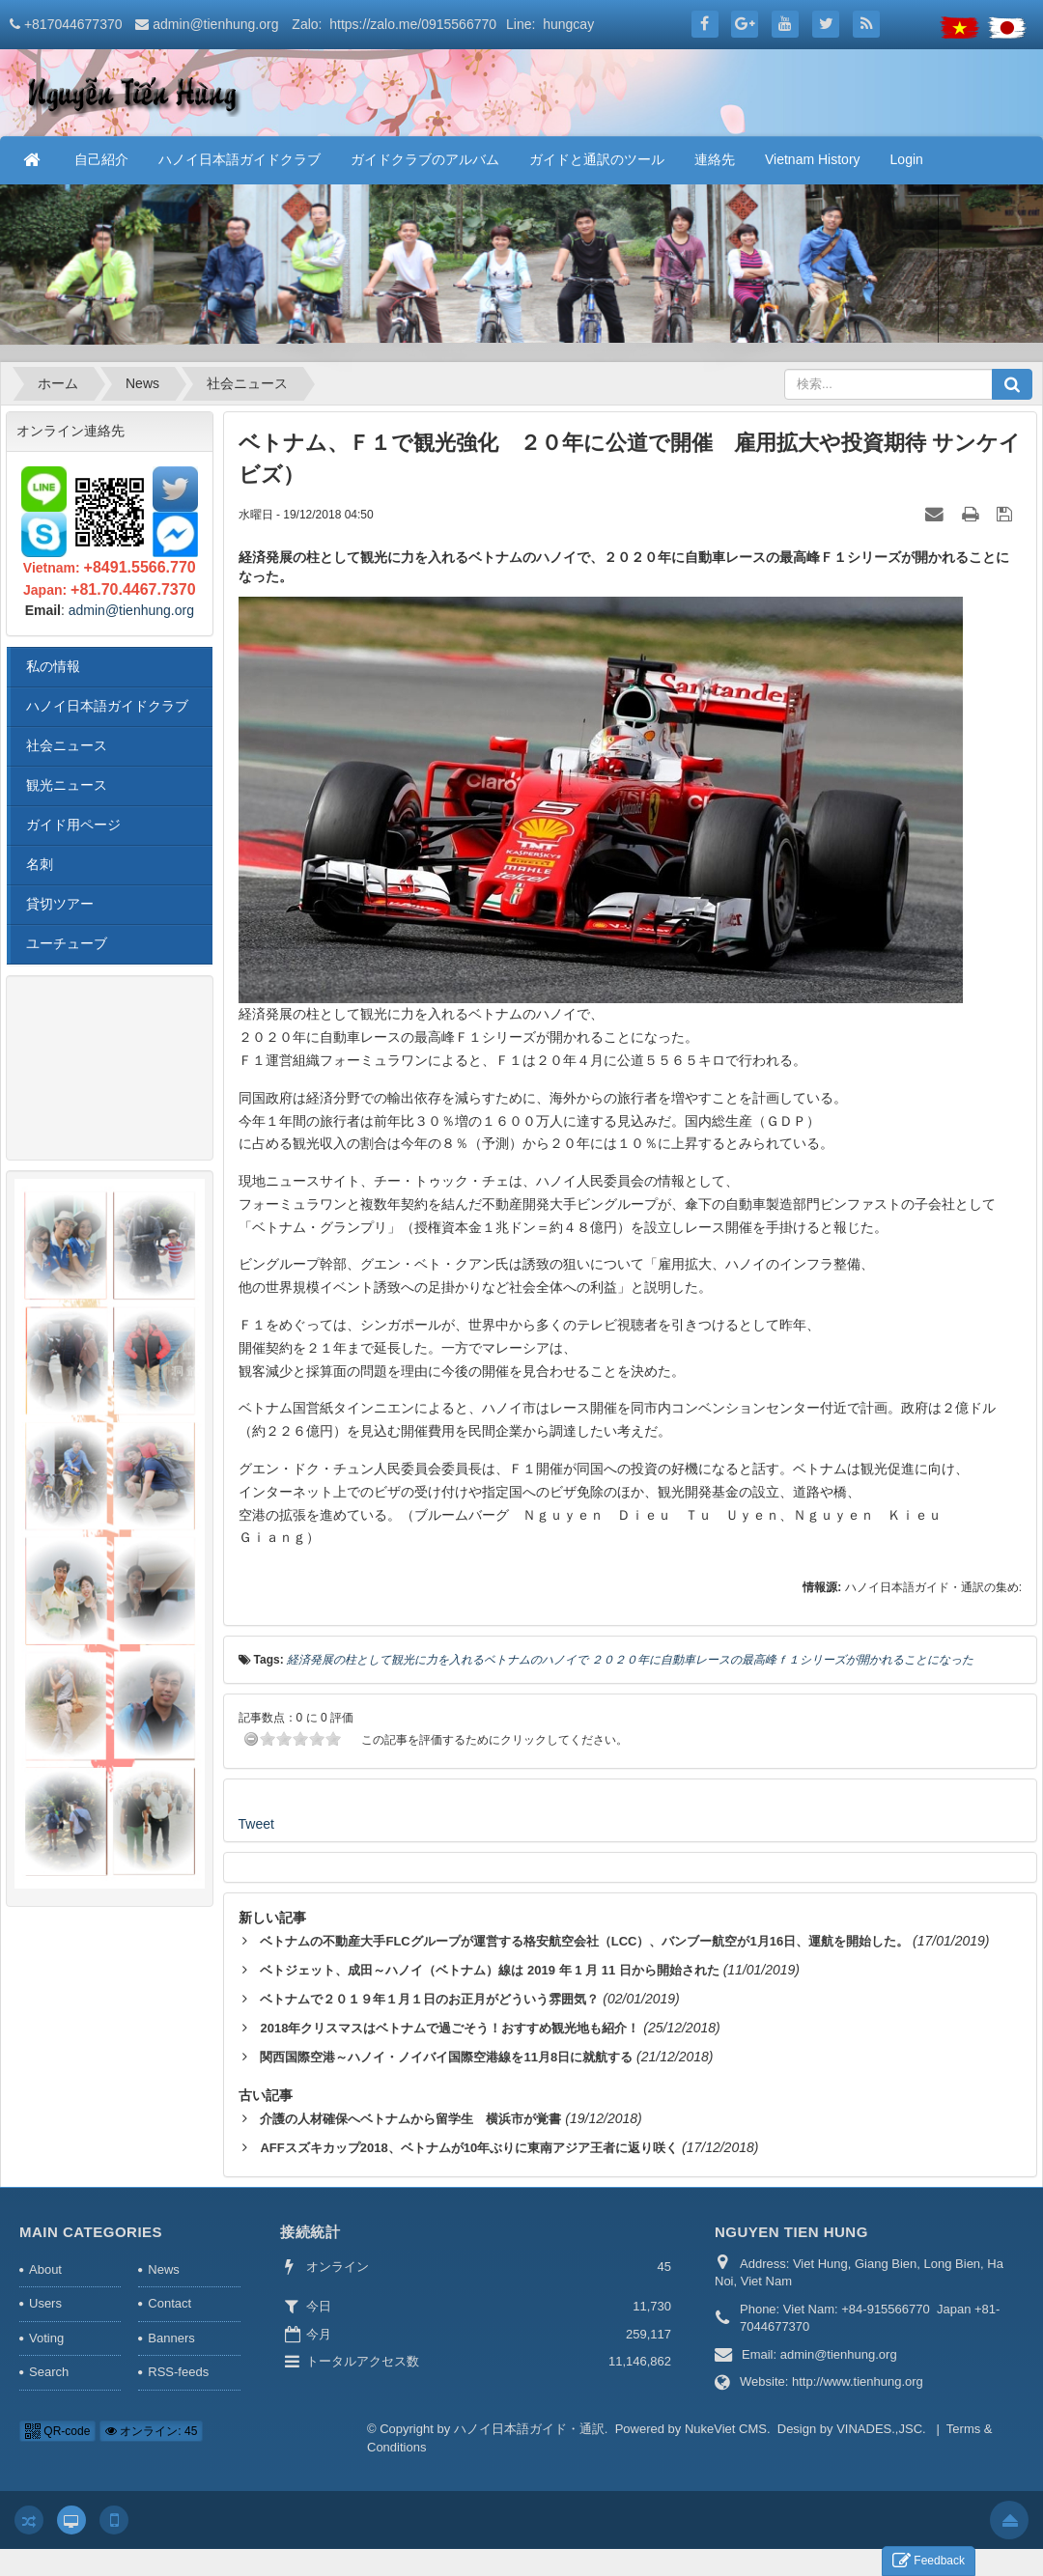  What do you see at coordinates (164, 2269) in the screenshot?
I see `News` at bounding box center [164, 2269].